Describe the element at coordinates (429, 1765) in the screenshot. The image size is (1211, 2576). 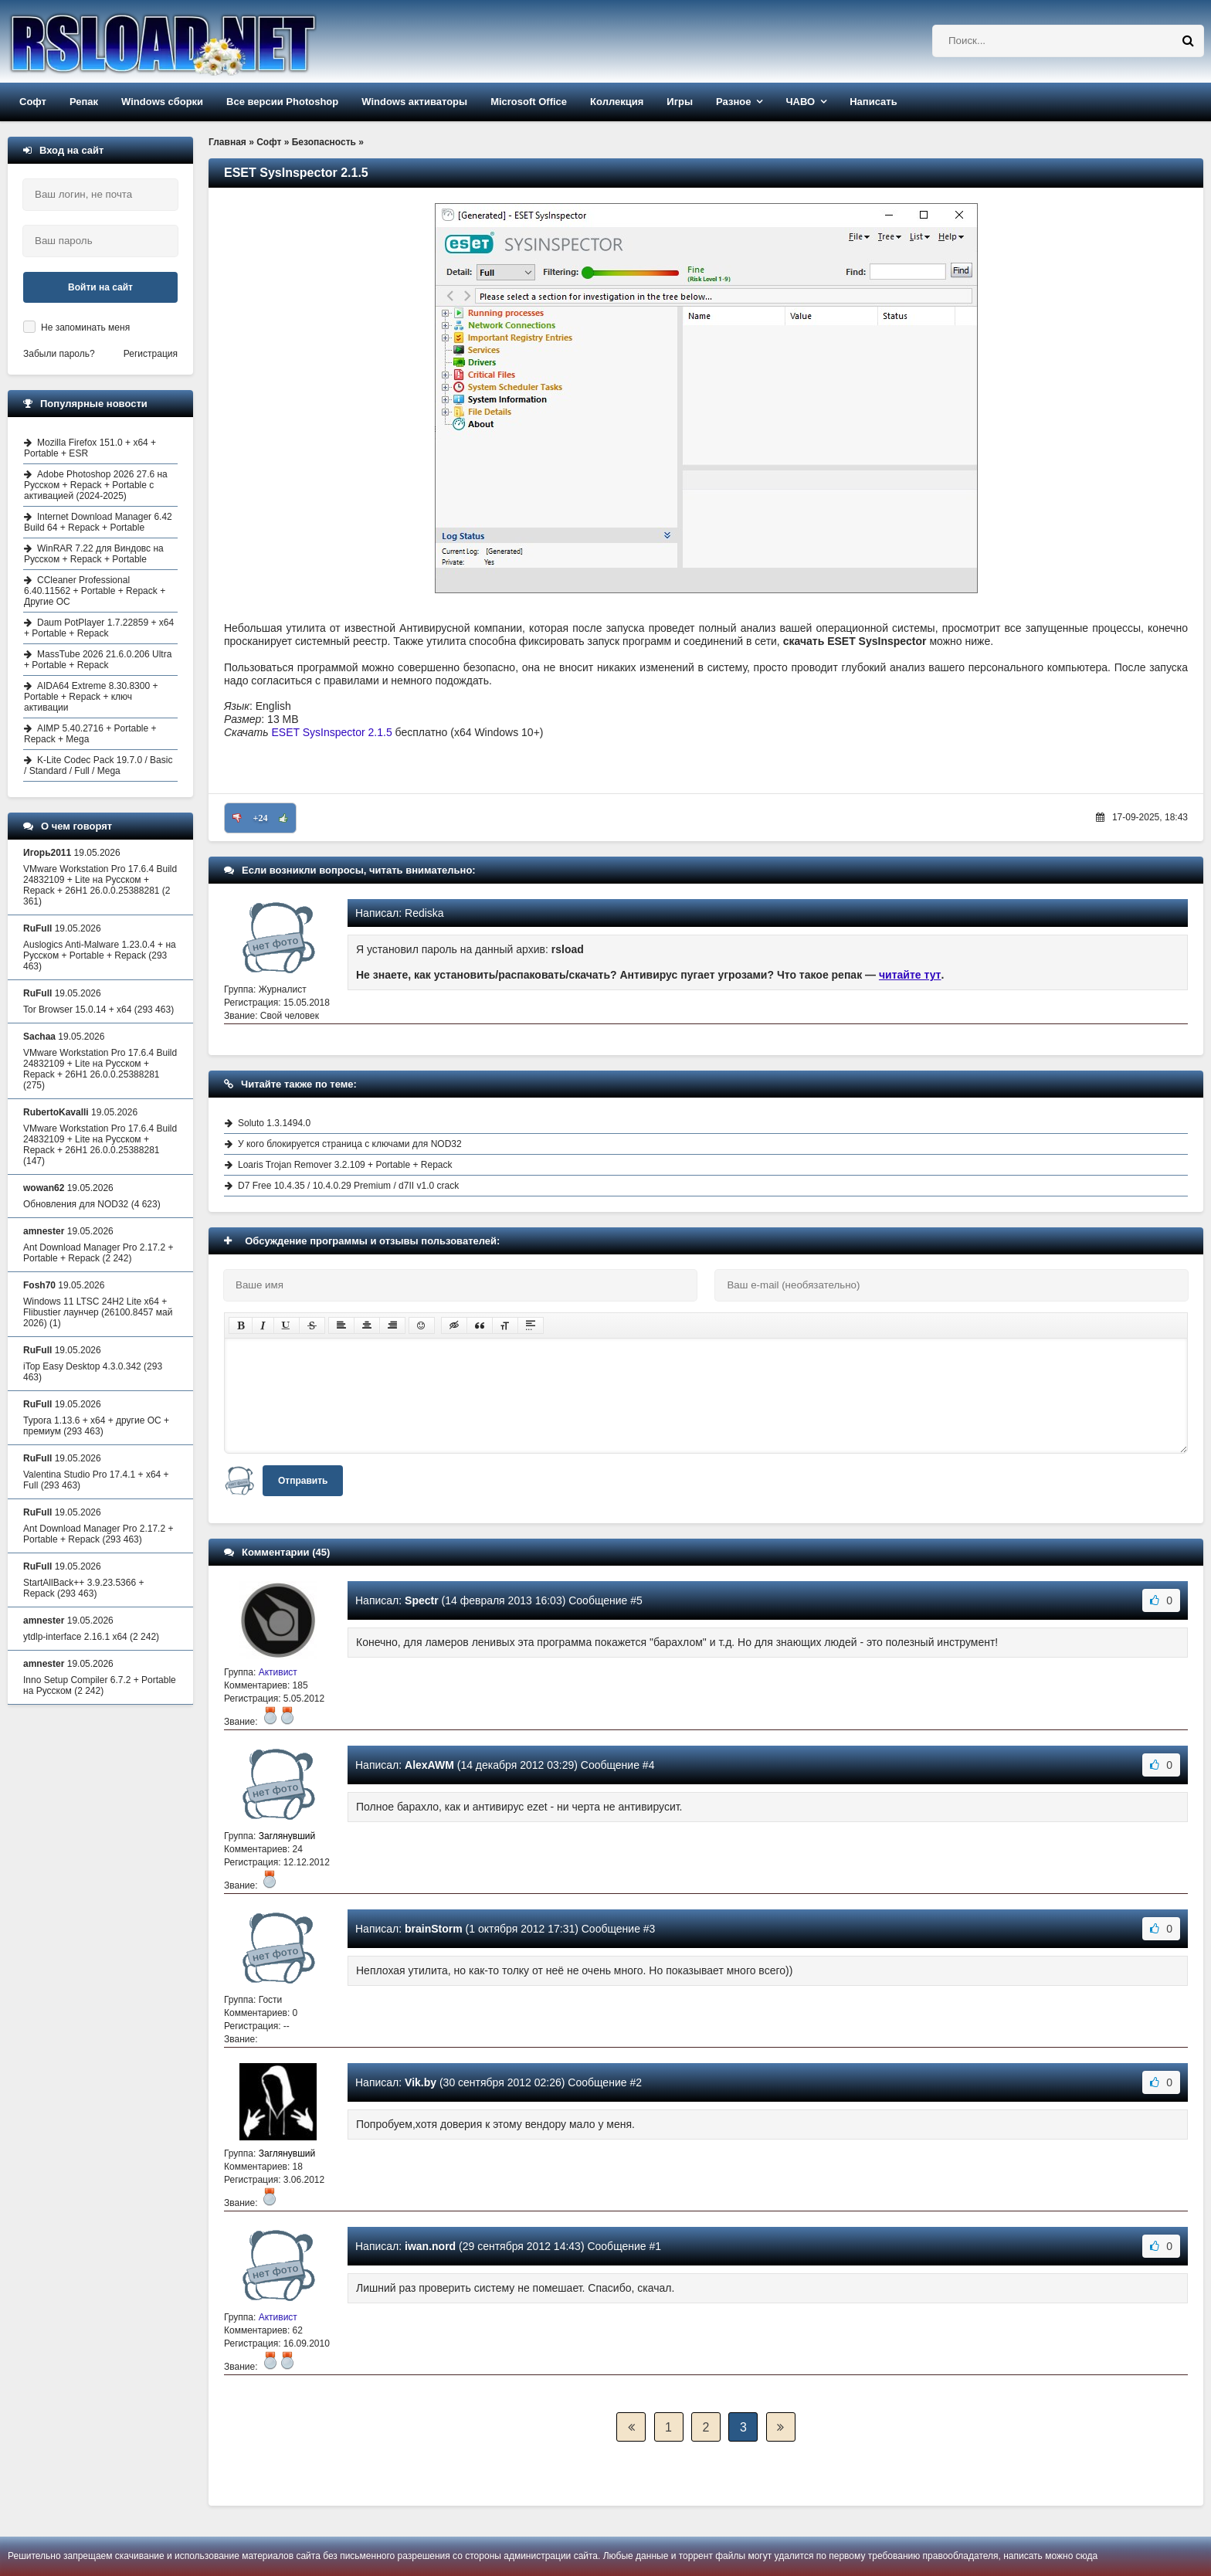
I see `AlexAWM` at that location.